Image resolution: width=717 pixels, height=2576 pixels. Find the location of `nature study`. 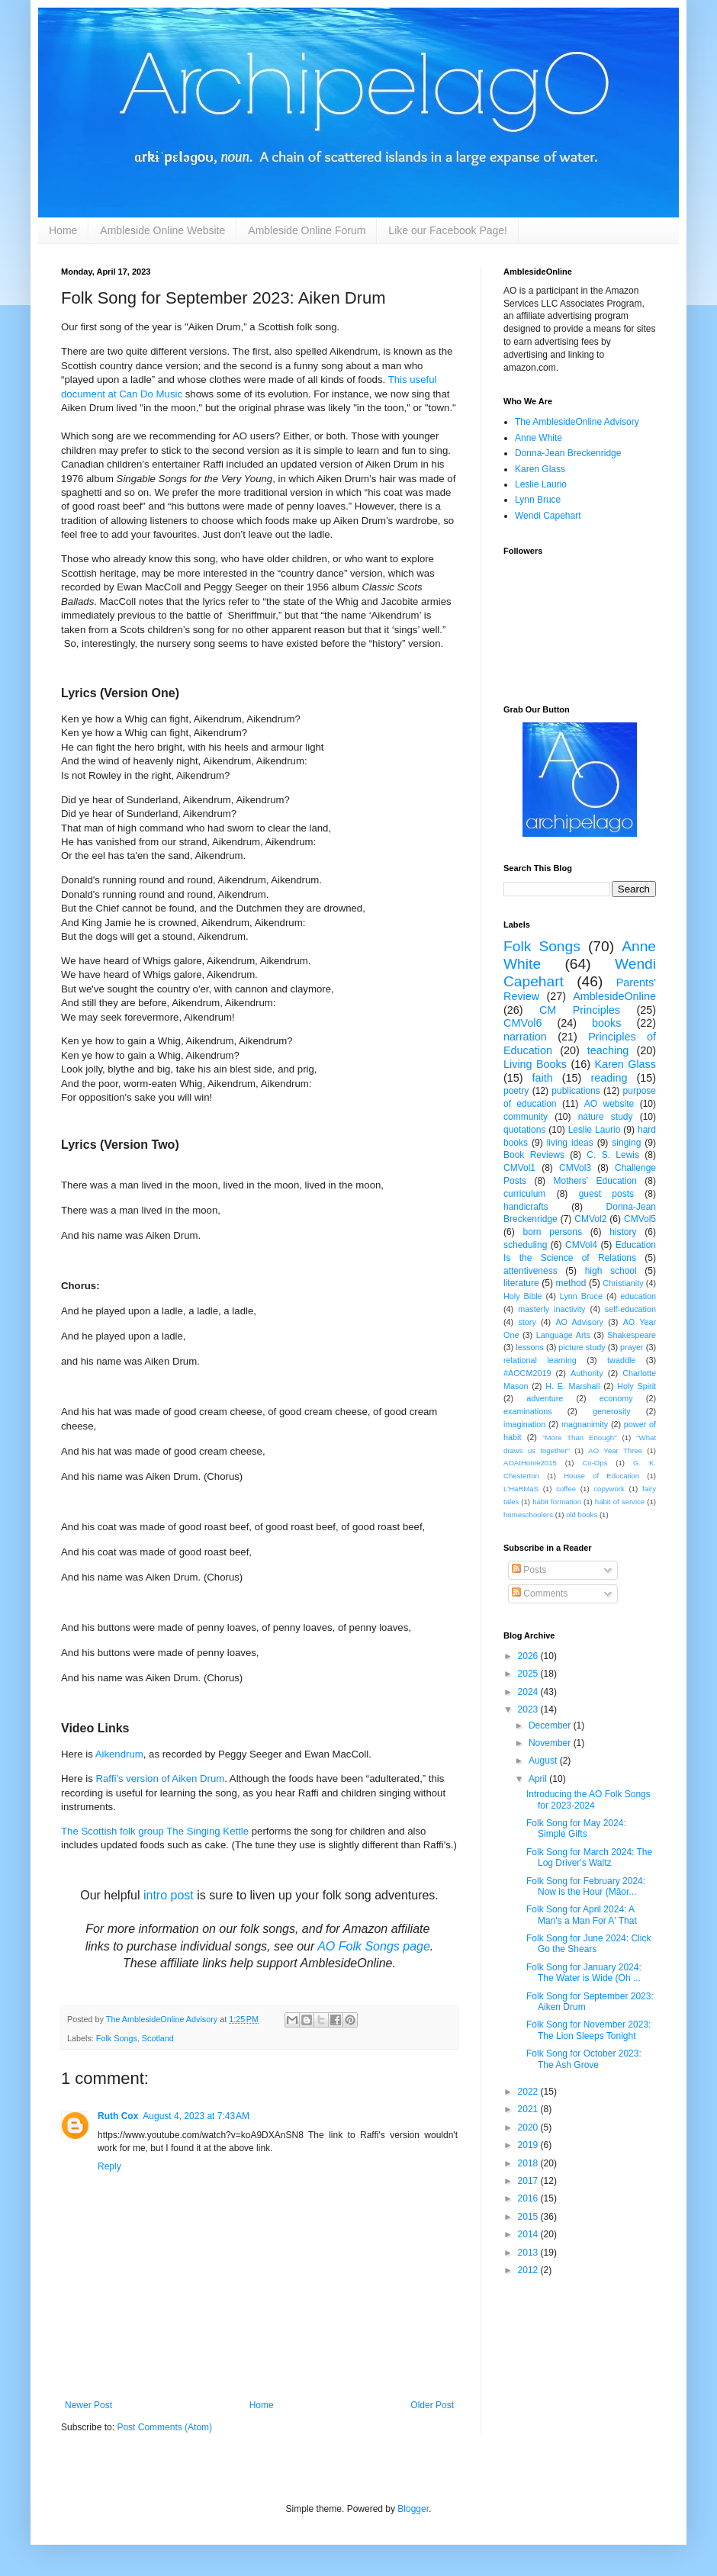

nature study is located at coordinates (605, 1116).